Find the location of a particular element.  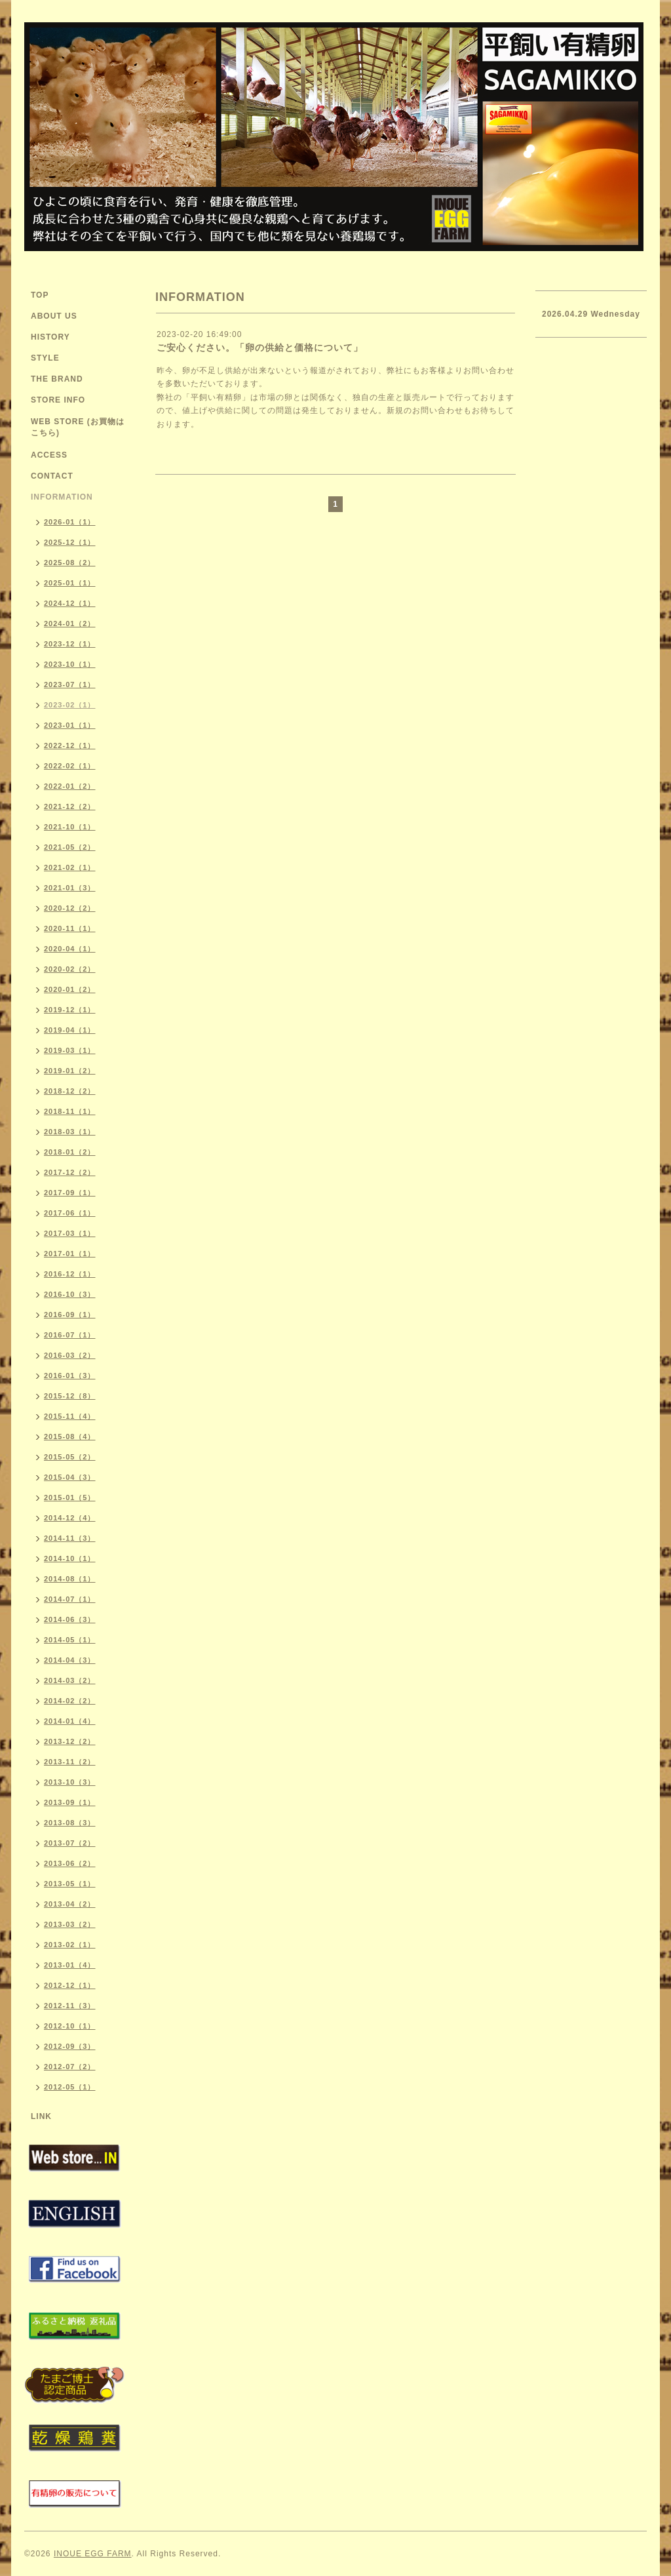

2013-10（3） is located at coordinates (70, 1782).